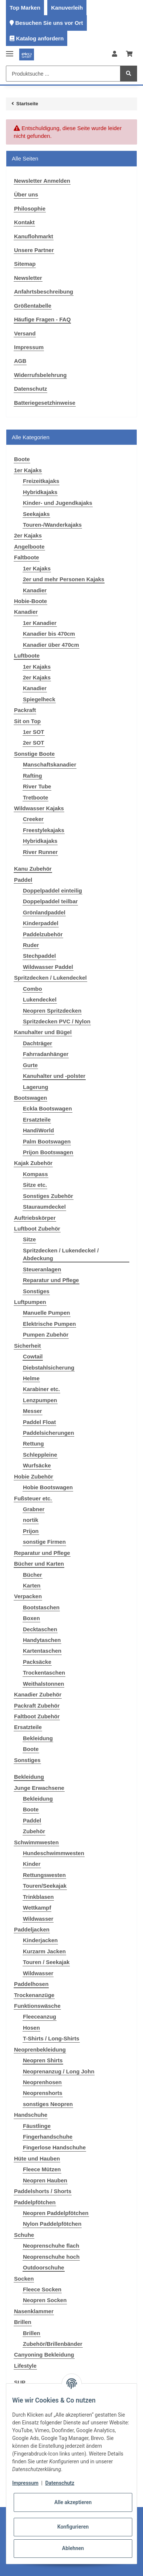  What do you see at coordinates (27, 1345) in the screenshot?
I see `Sicherheit` at bounding box center [27, 1345].